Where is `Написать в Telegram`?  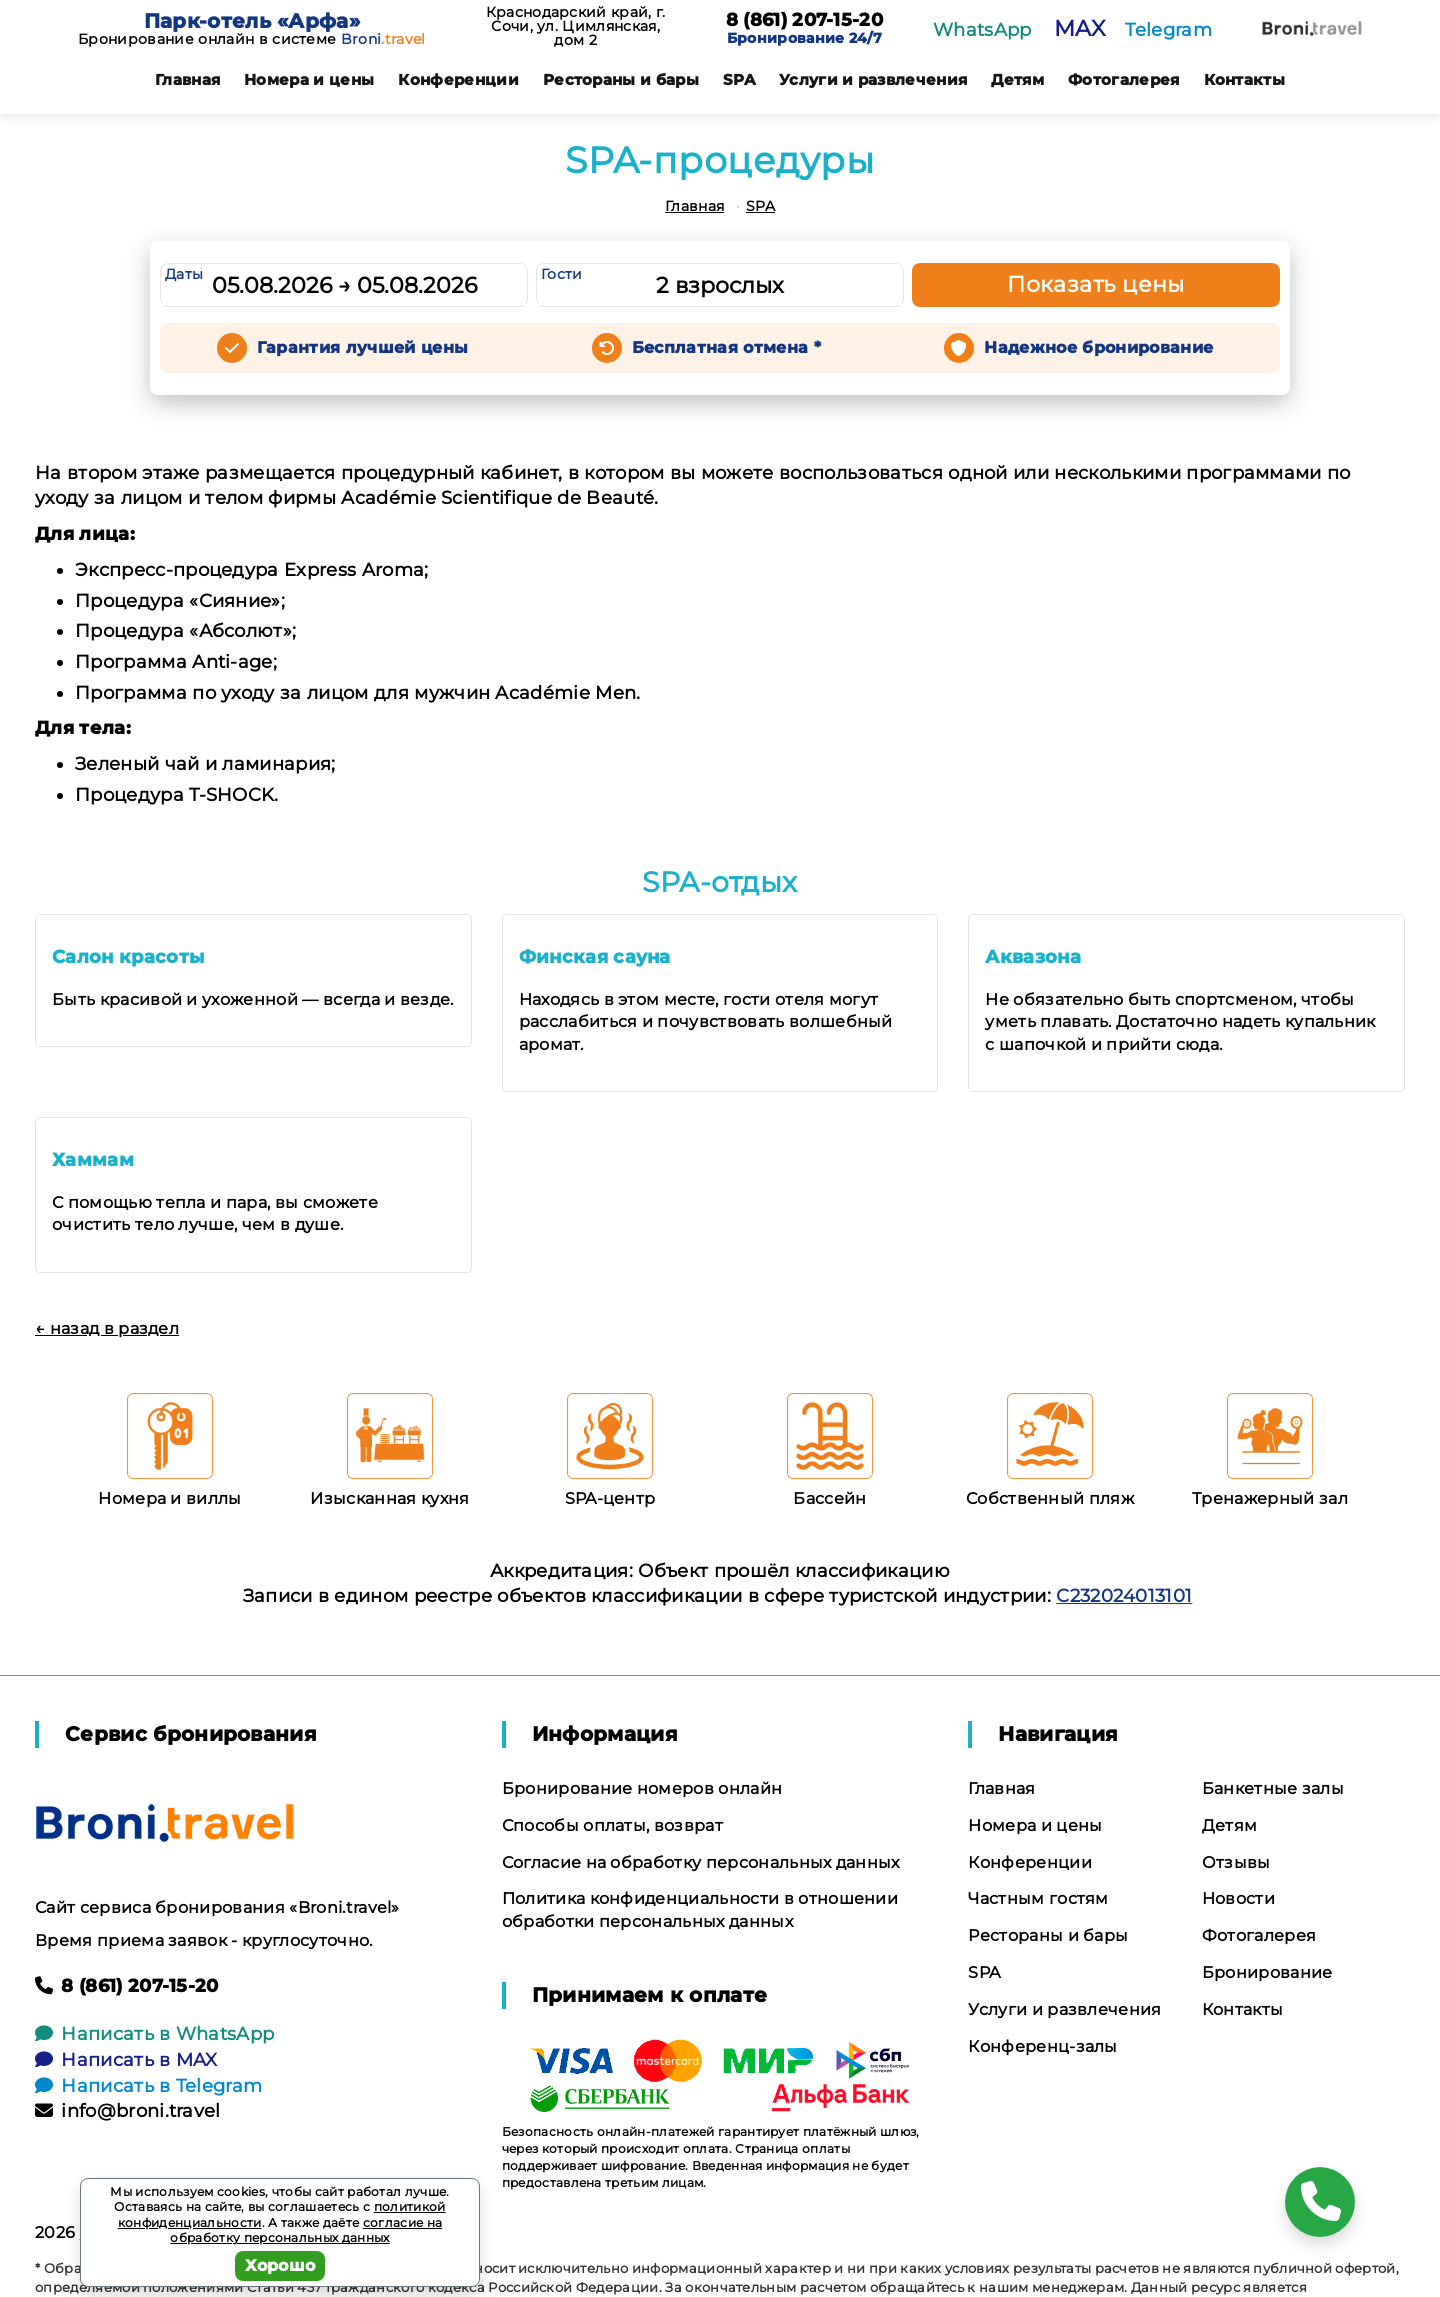
Написать в Telegram is located at coordinates (148, 2086).